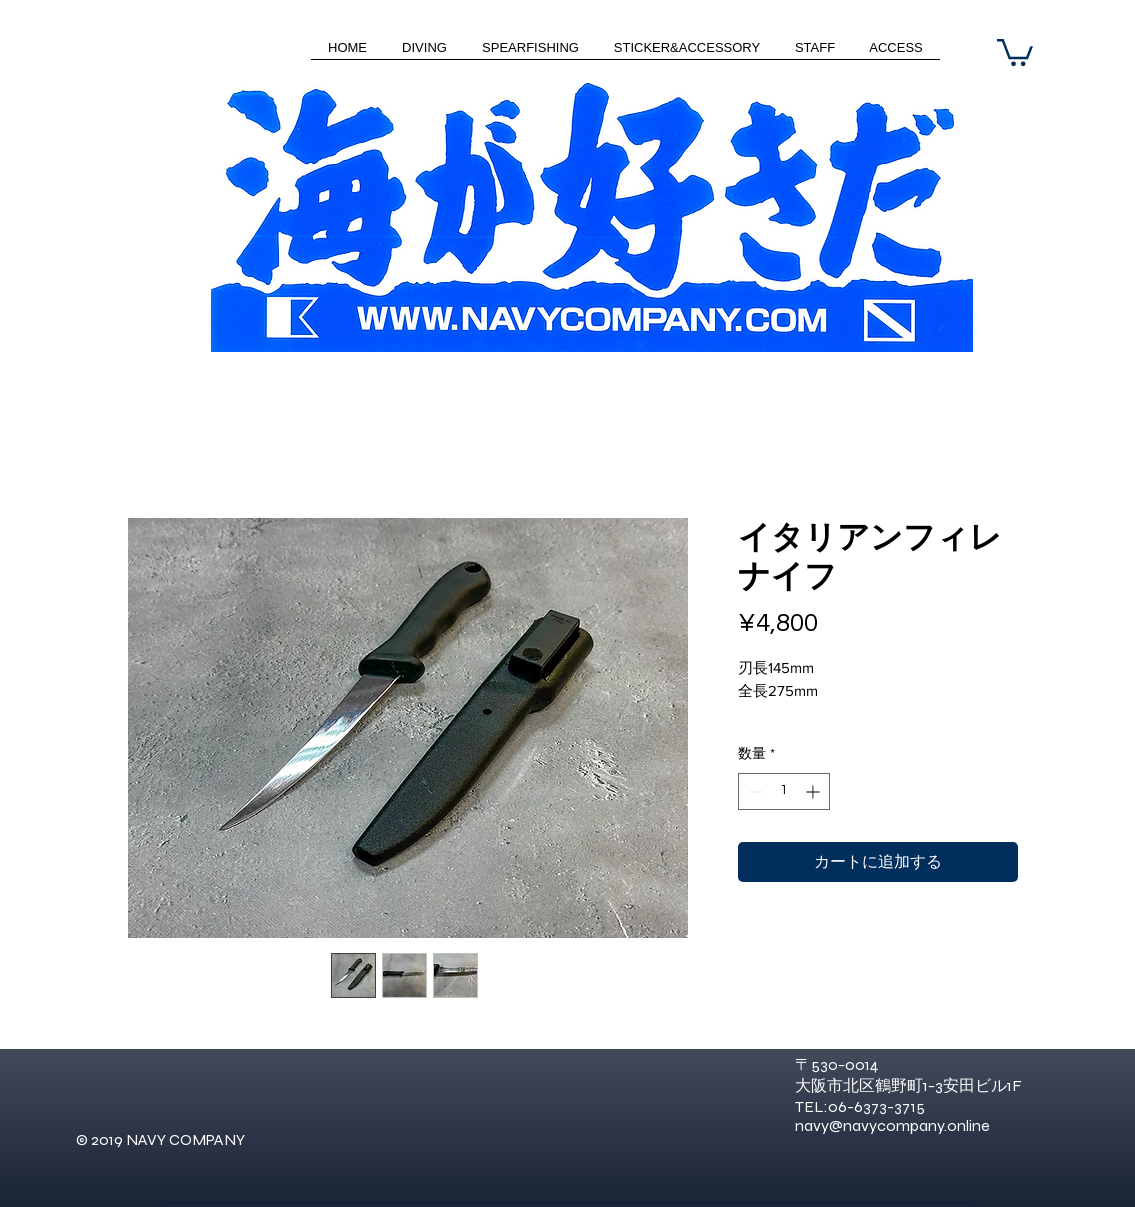  What do you see at coordinates (814, 791) in the screenshot?
I see `[Increment]` at bounding box center [814, 791].